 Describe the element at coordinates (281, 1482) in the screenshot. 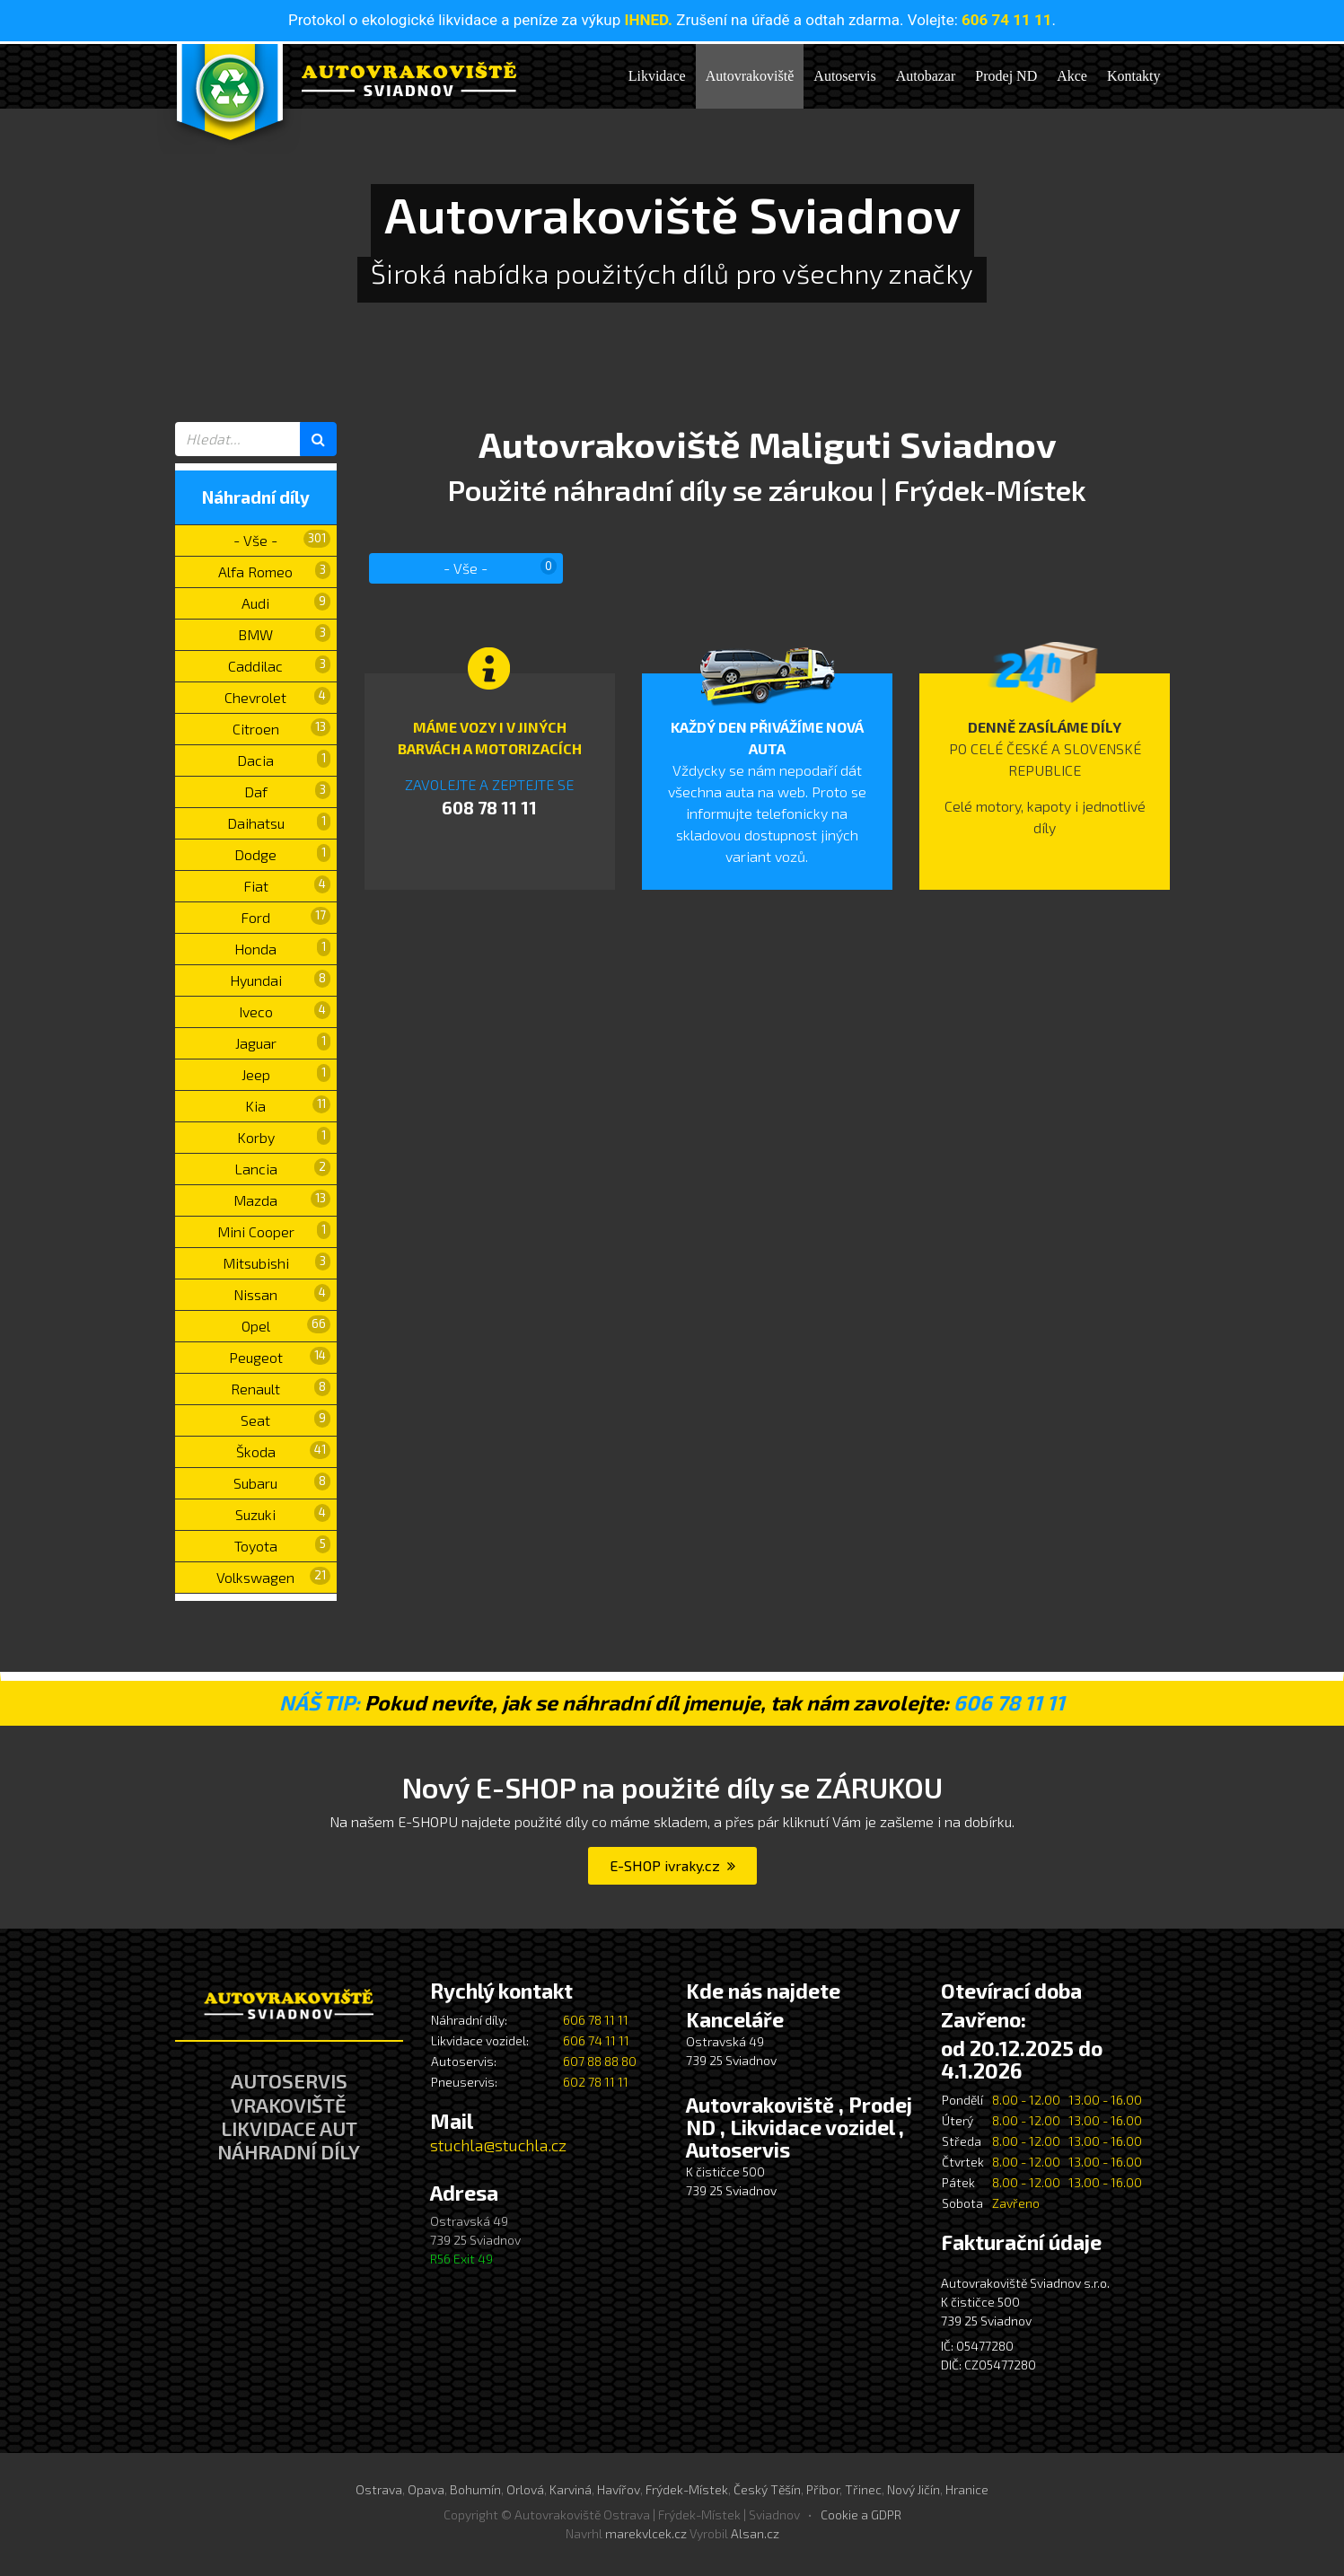

I see `Subaru` at that location.